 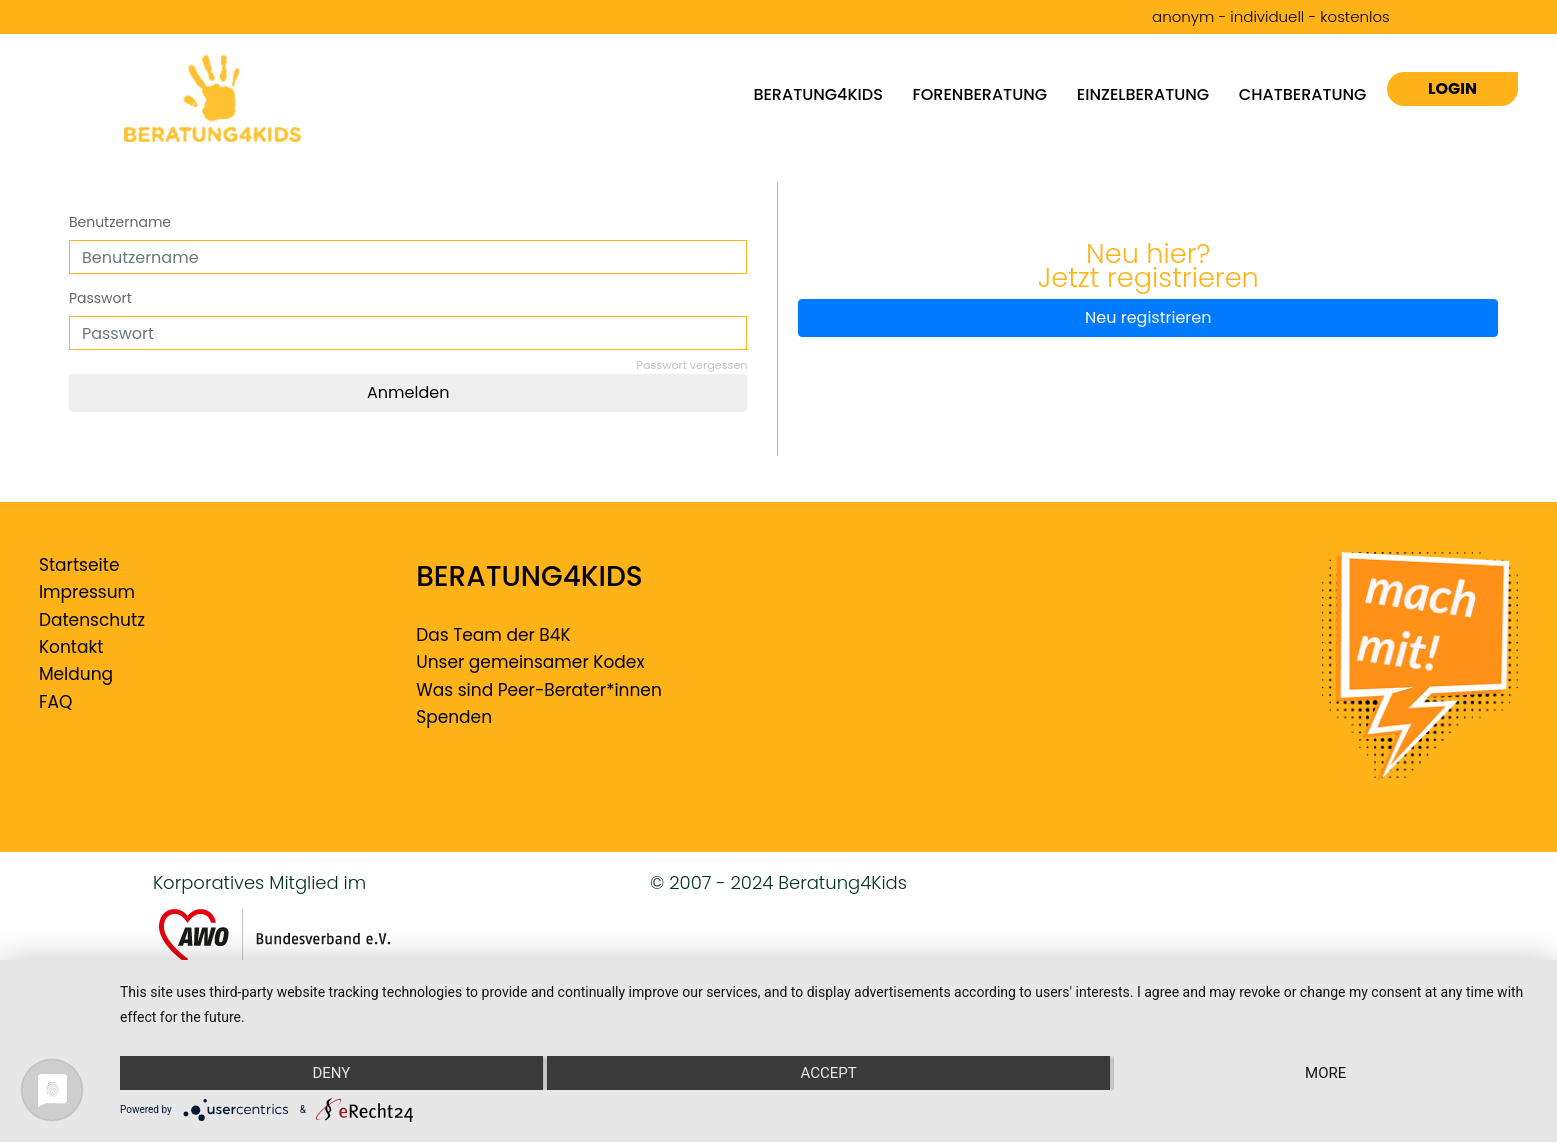 I want to click on Einzelberatung, so click(x=1143, y=94).